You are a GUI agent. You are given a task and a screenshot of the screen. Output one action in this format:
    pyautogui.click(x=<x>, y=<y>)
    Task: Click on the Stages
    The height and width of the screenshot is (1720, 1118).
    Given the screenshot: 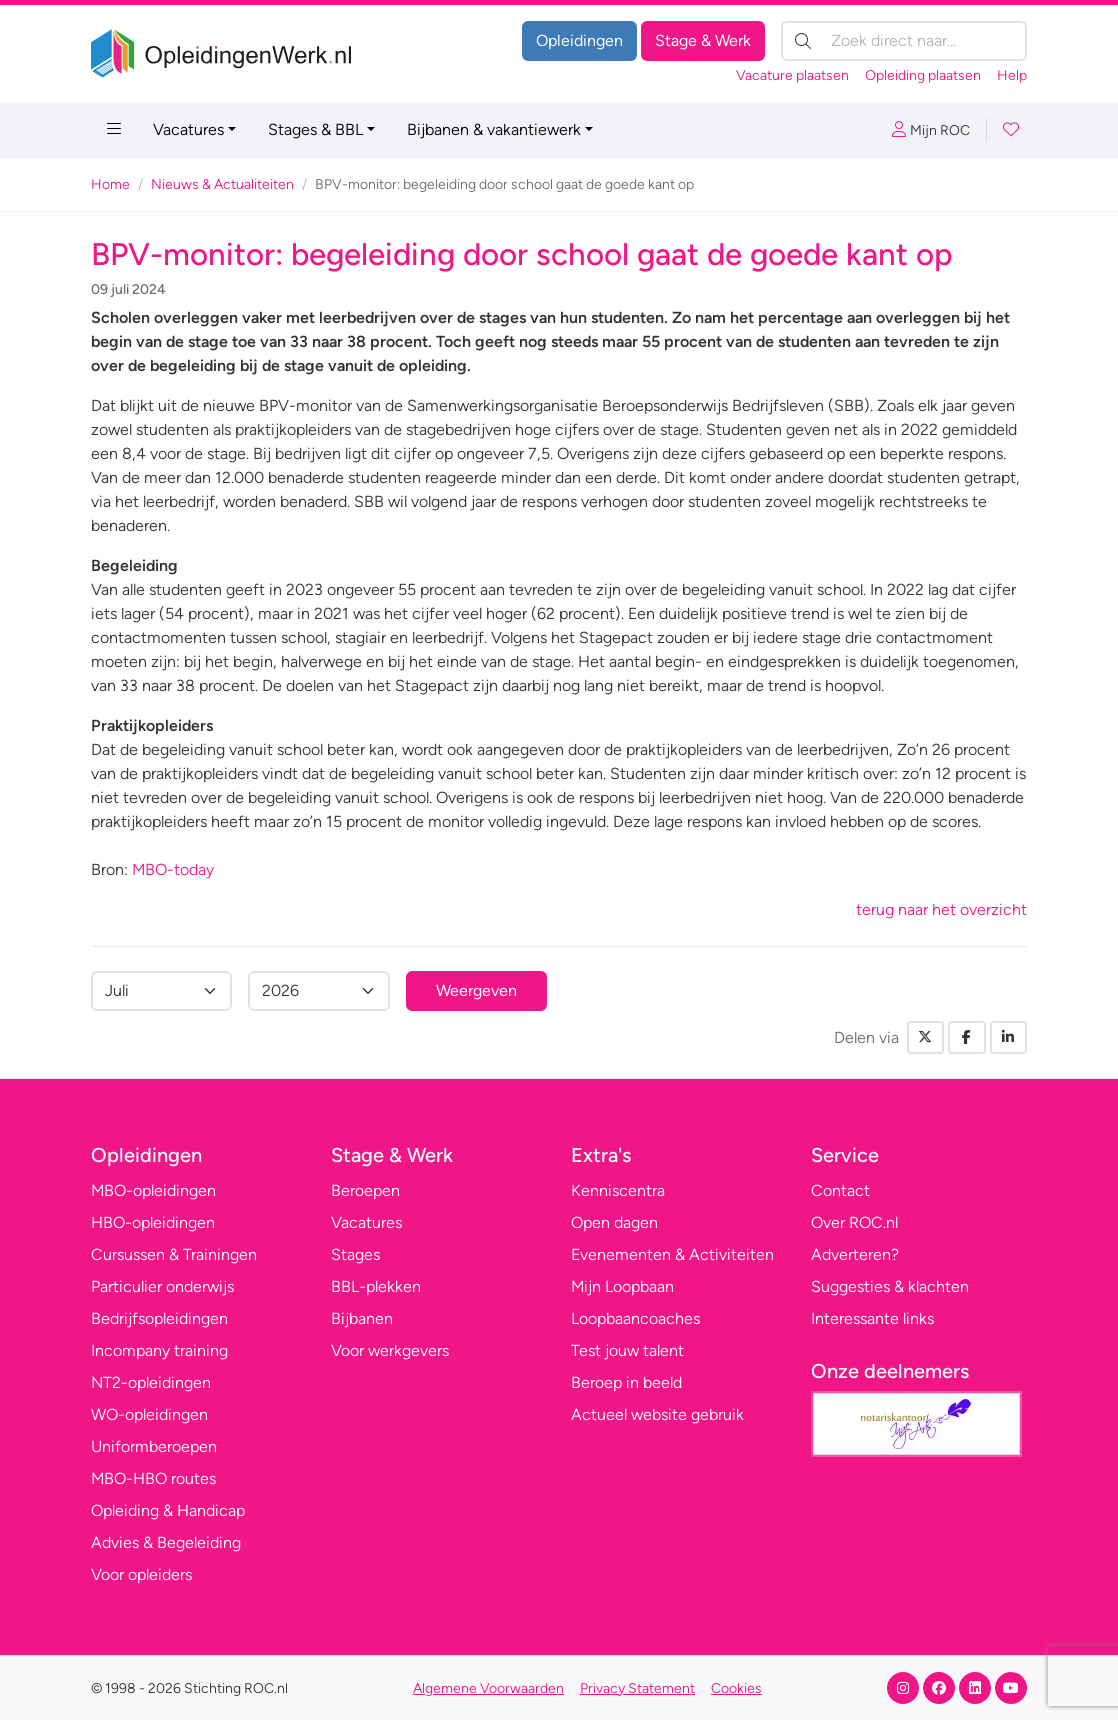 What is the action you would take?
    pyautogui.click(x=355, y=1254)
    